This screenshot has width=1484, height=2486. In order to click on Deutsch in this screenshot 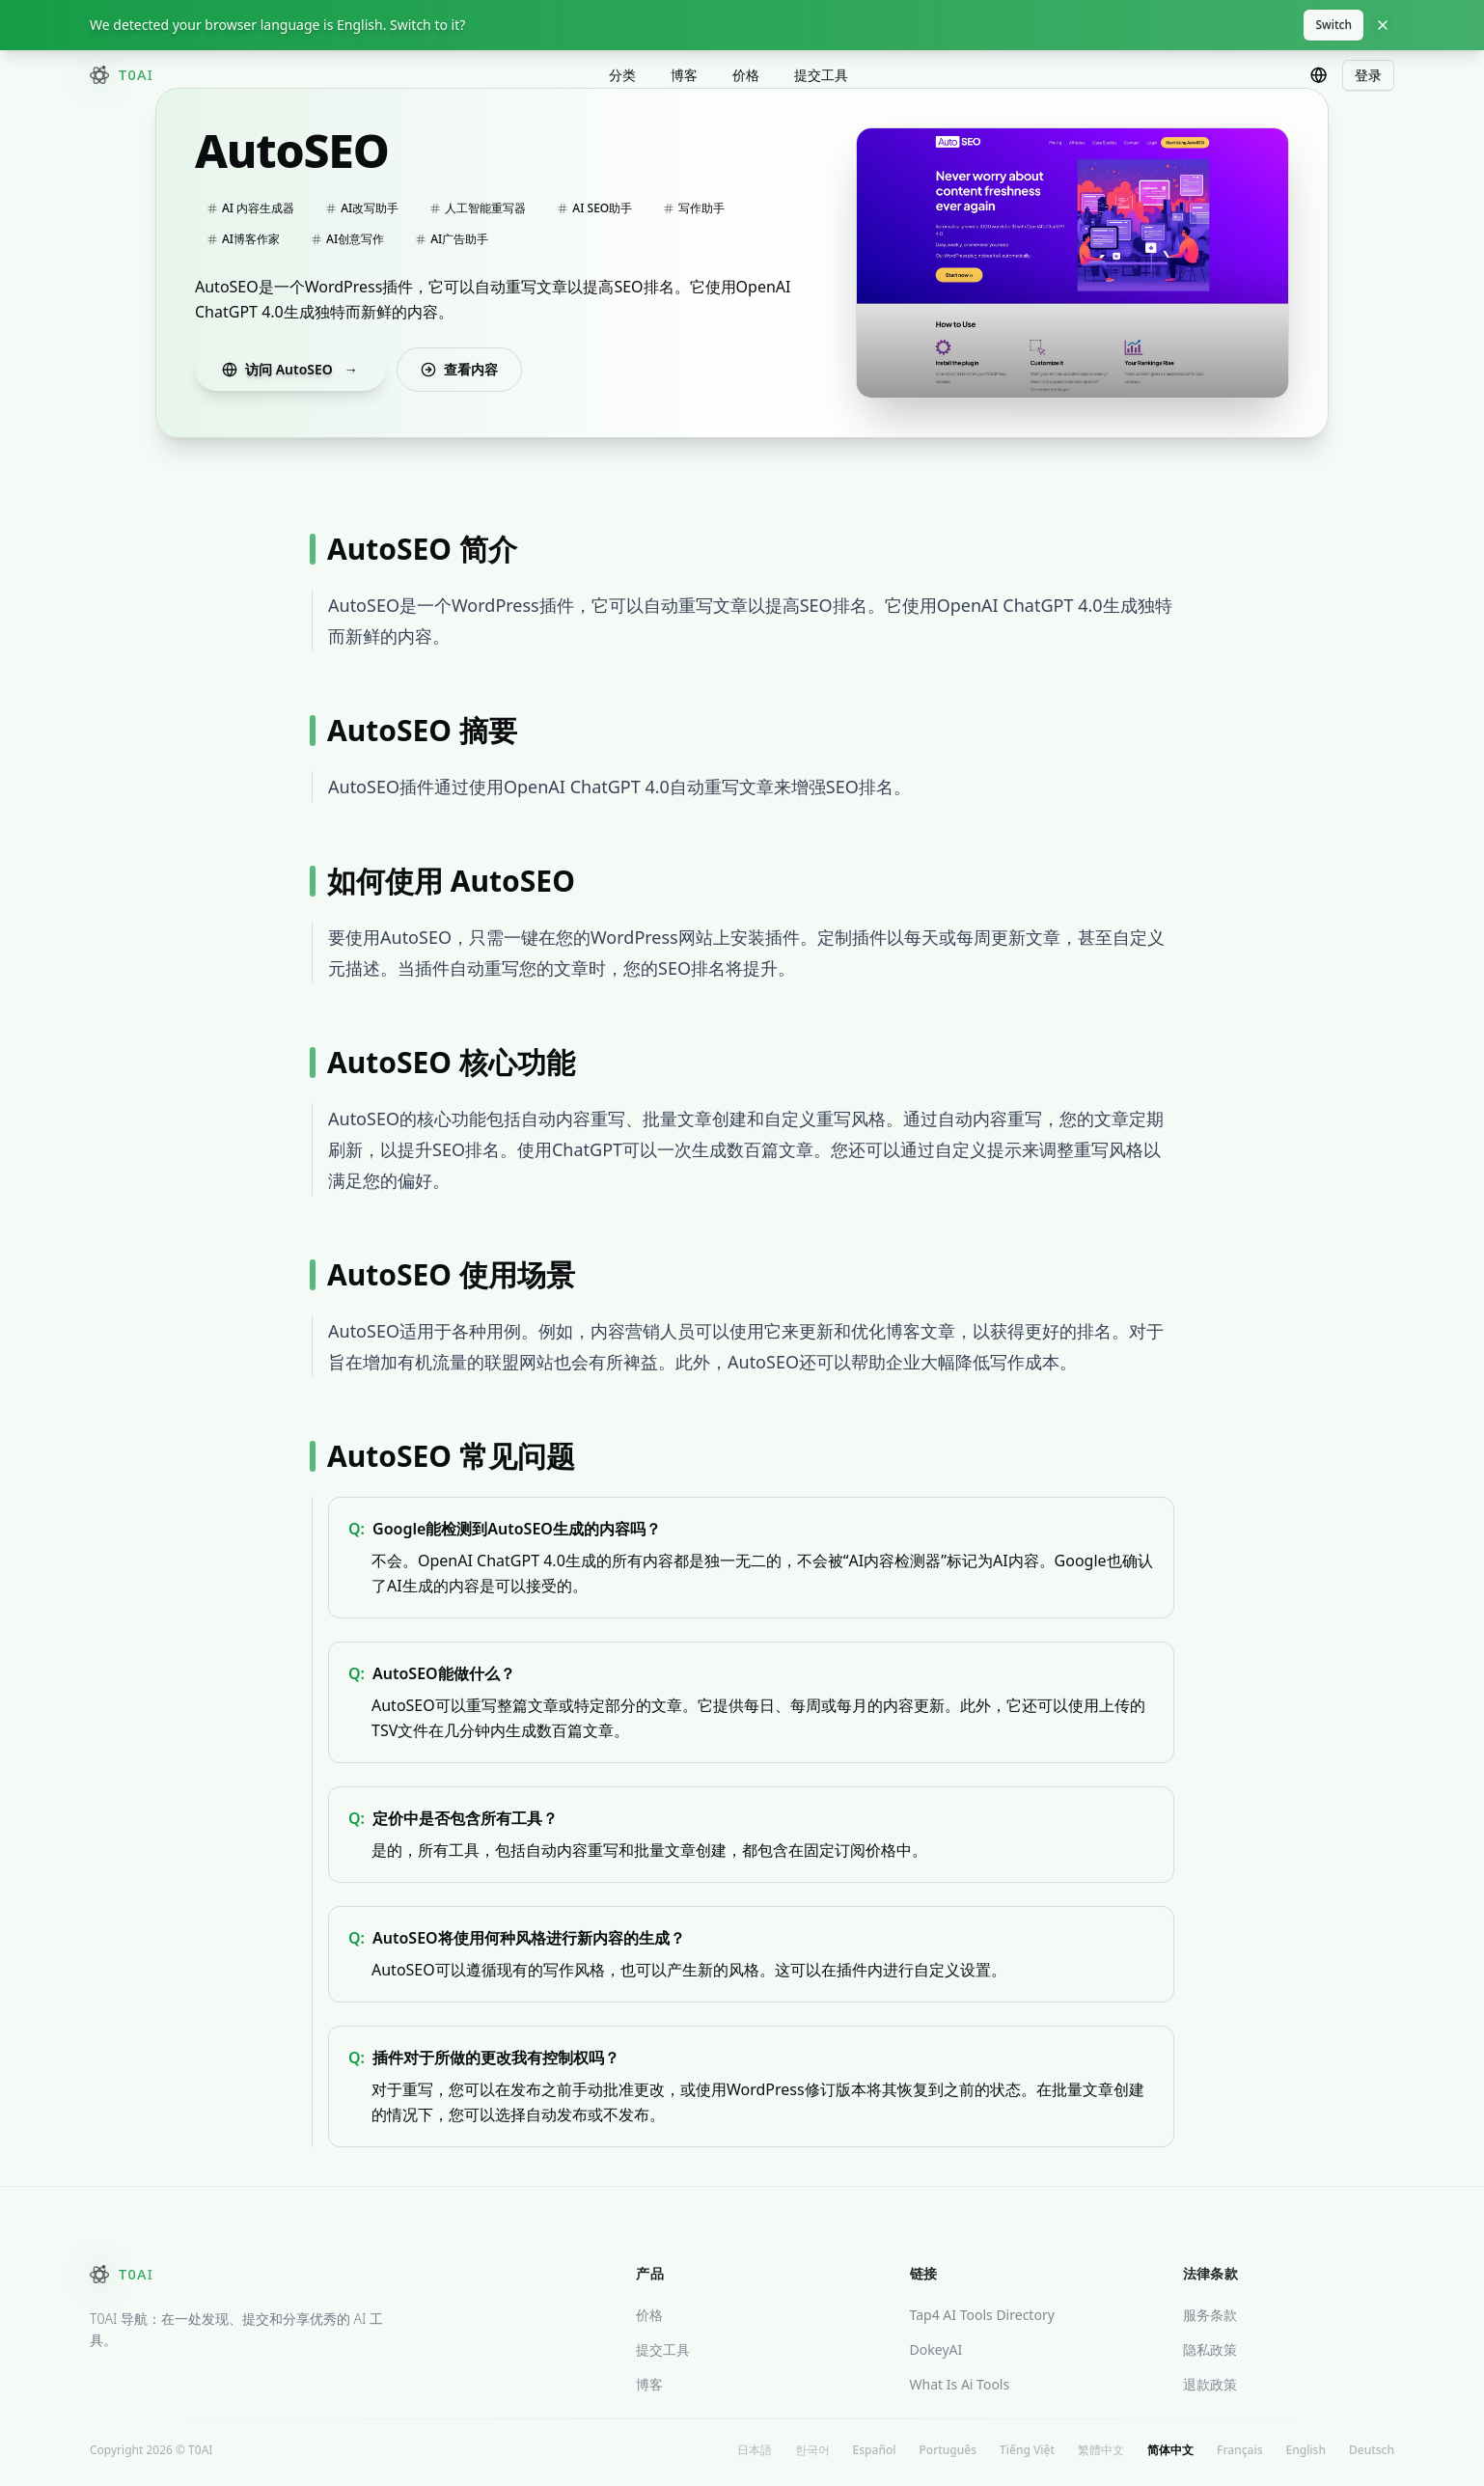, I will do `click(1371, 2455)`.